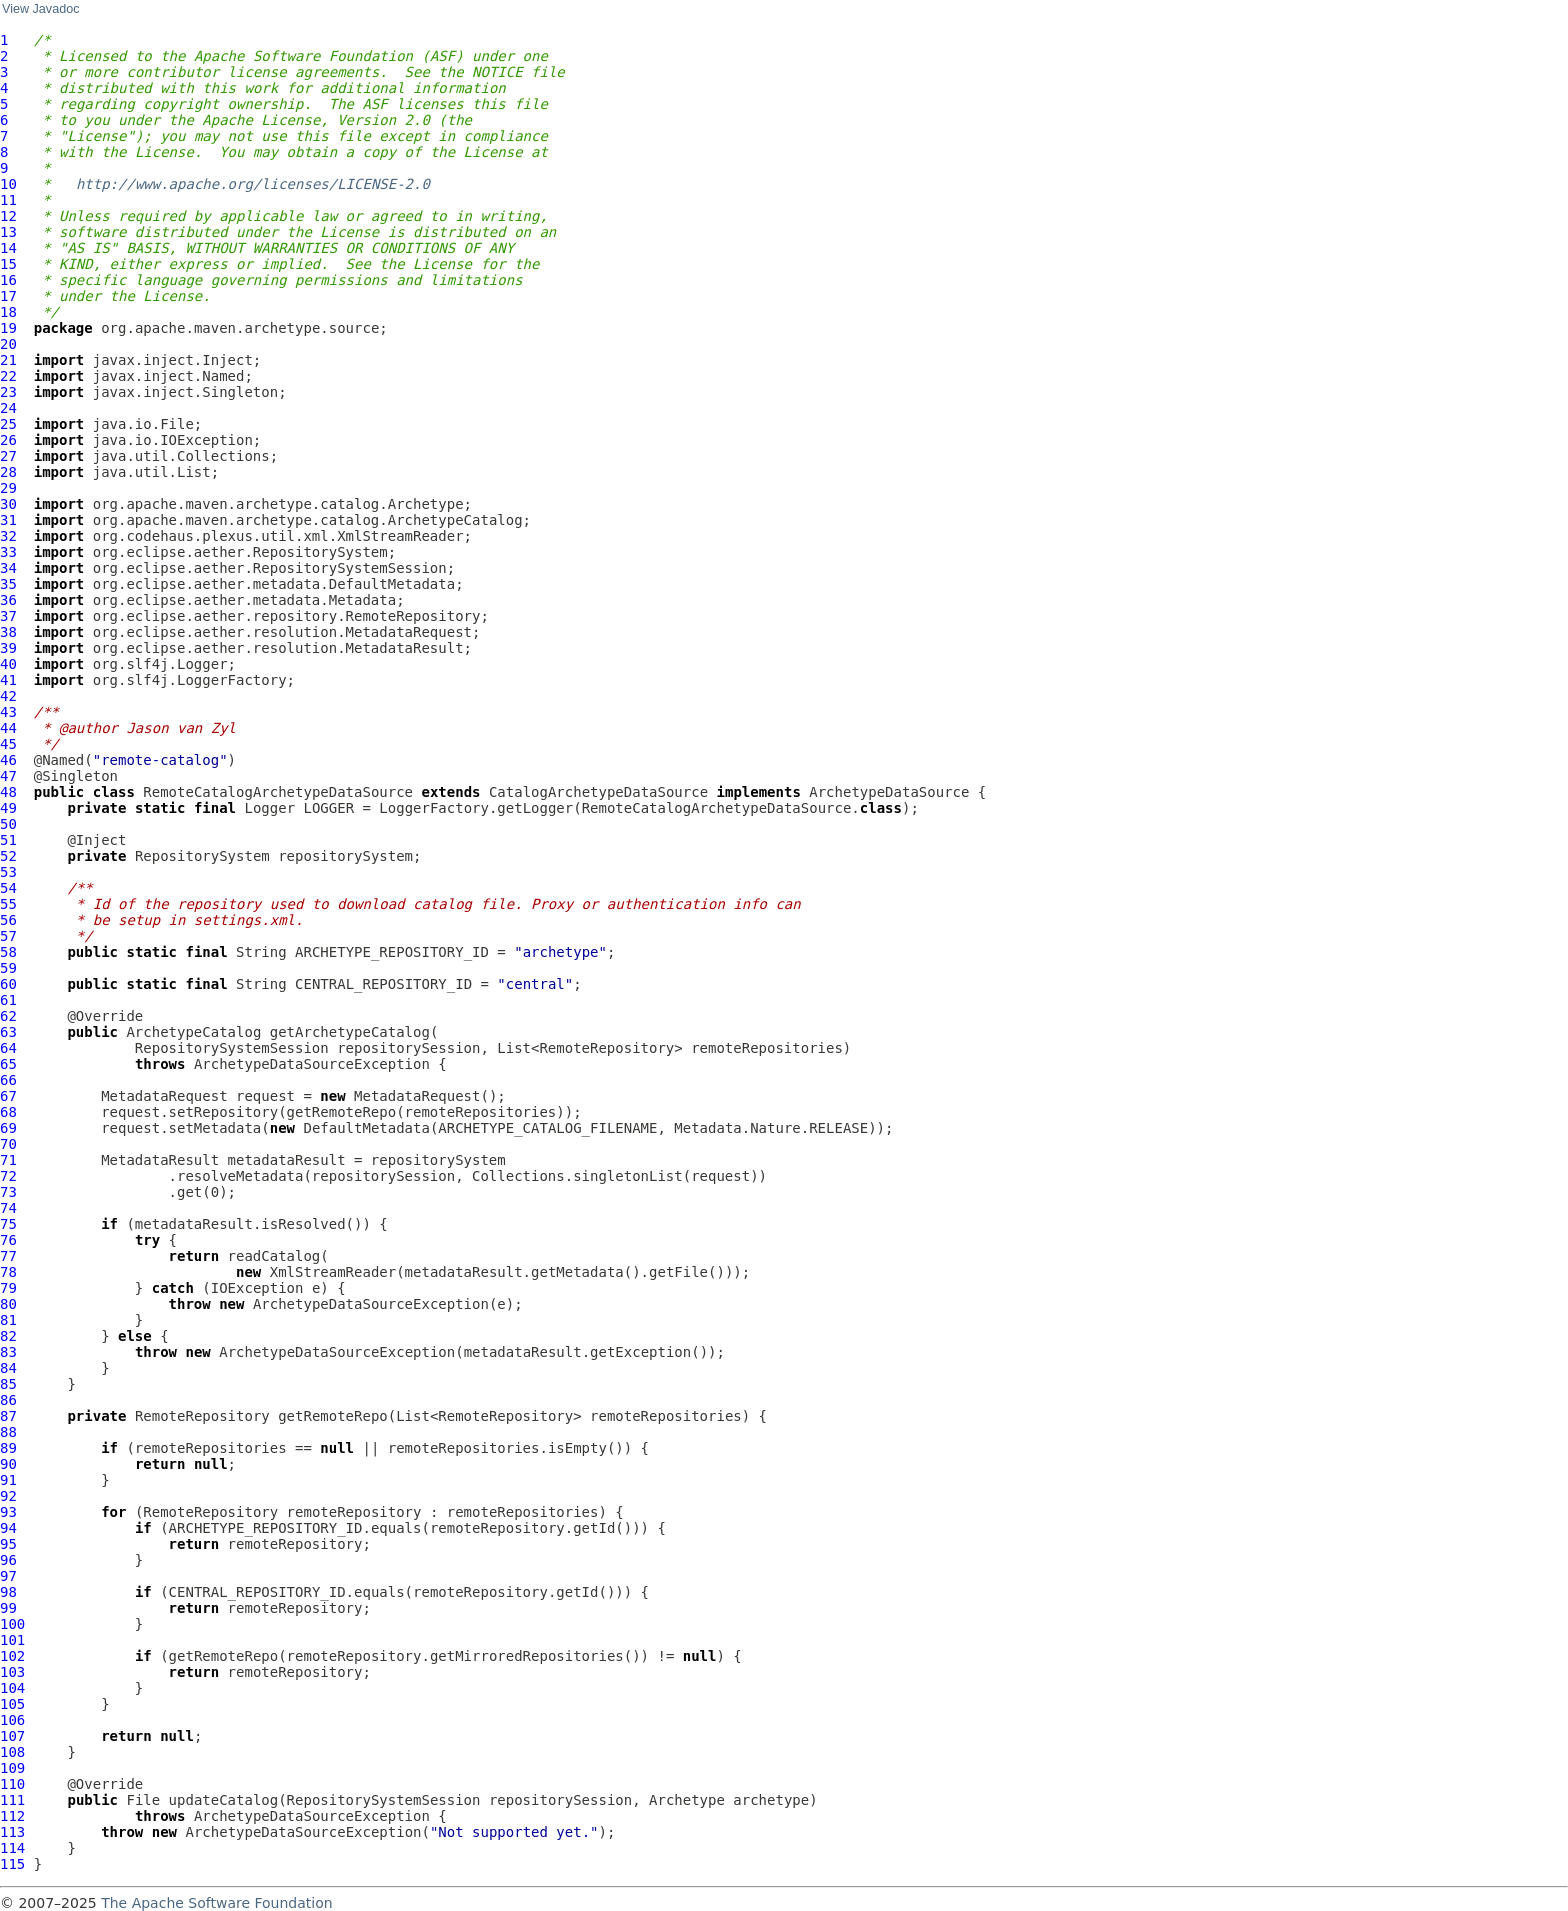  What do you see at coordinates (8, 504) in the screenshot?
I see `30` at bounding box center [8, 504].